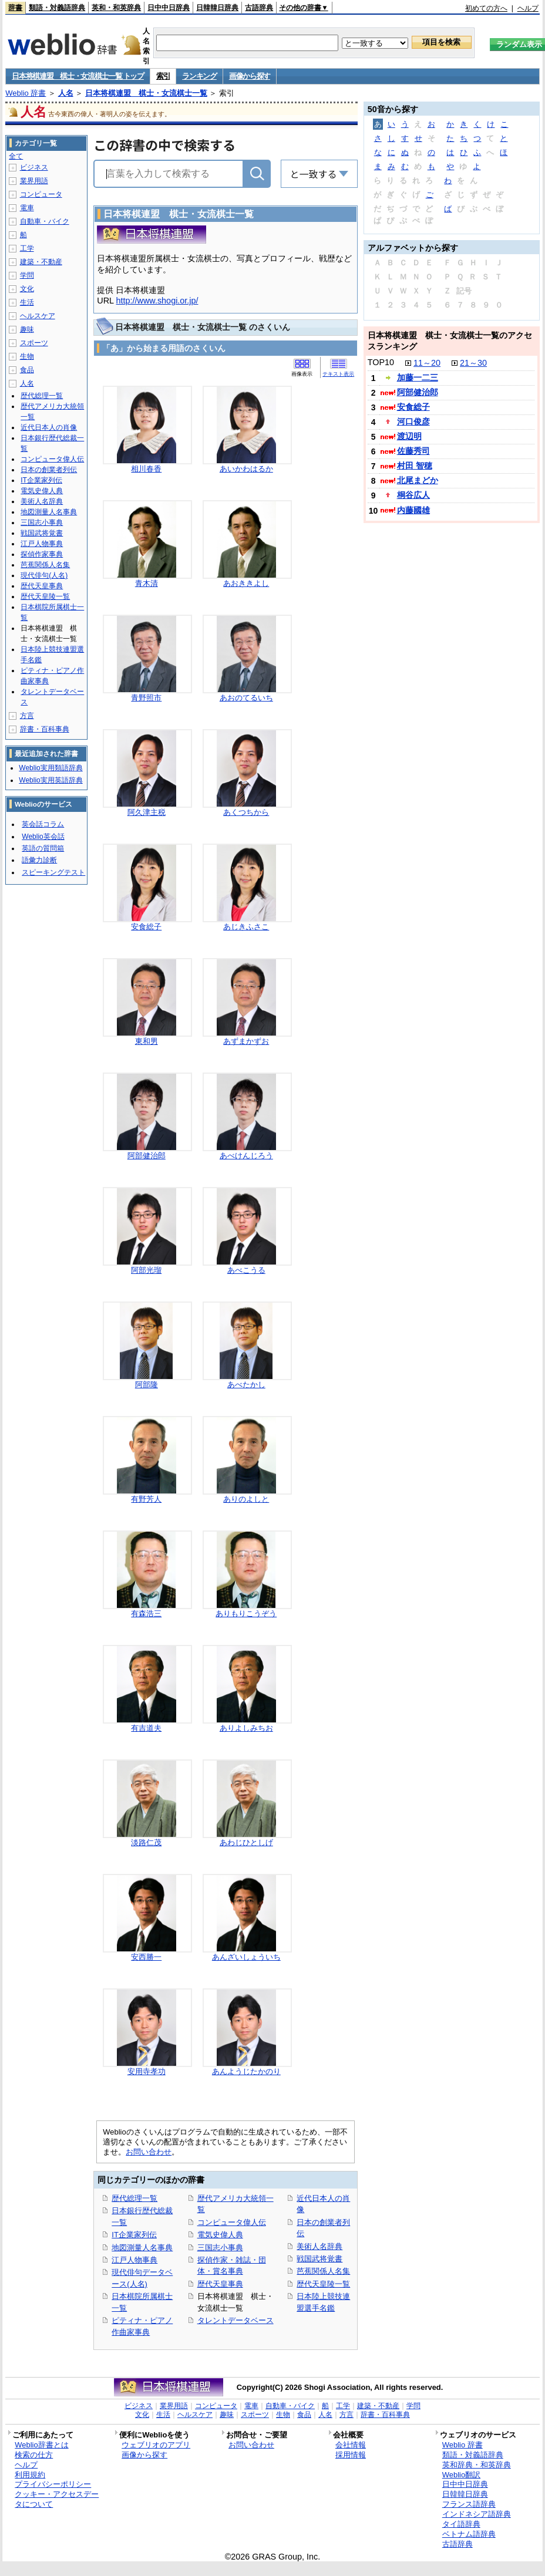 Image resolution: width=545 pixels, height=2576 pixels. What do you see at coordinates (41, 262) in the screenshot?
I see `建築・不動産` at bounding box center [41, 262].